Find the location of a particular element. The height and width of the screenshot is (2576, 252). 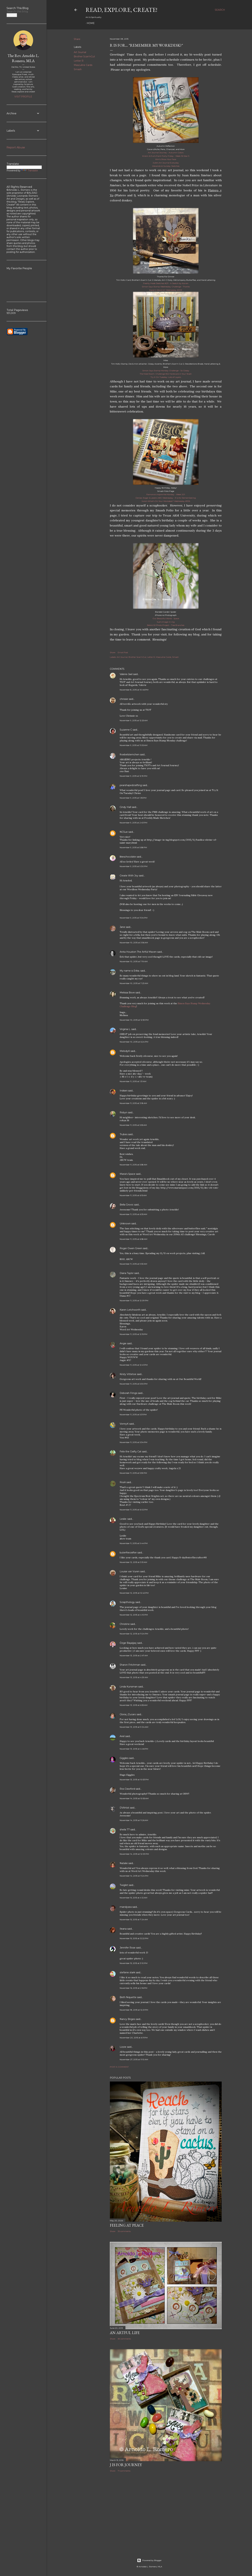

Feeling At Peace is located at coordinates (127, 2225).